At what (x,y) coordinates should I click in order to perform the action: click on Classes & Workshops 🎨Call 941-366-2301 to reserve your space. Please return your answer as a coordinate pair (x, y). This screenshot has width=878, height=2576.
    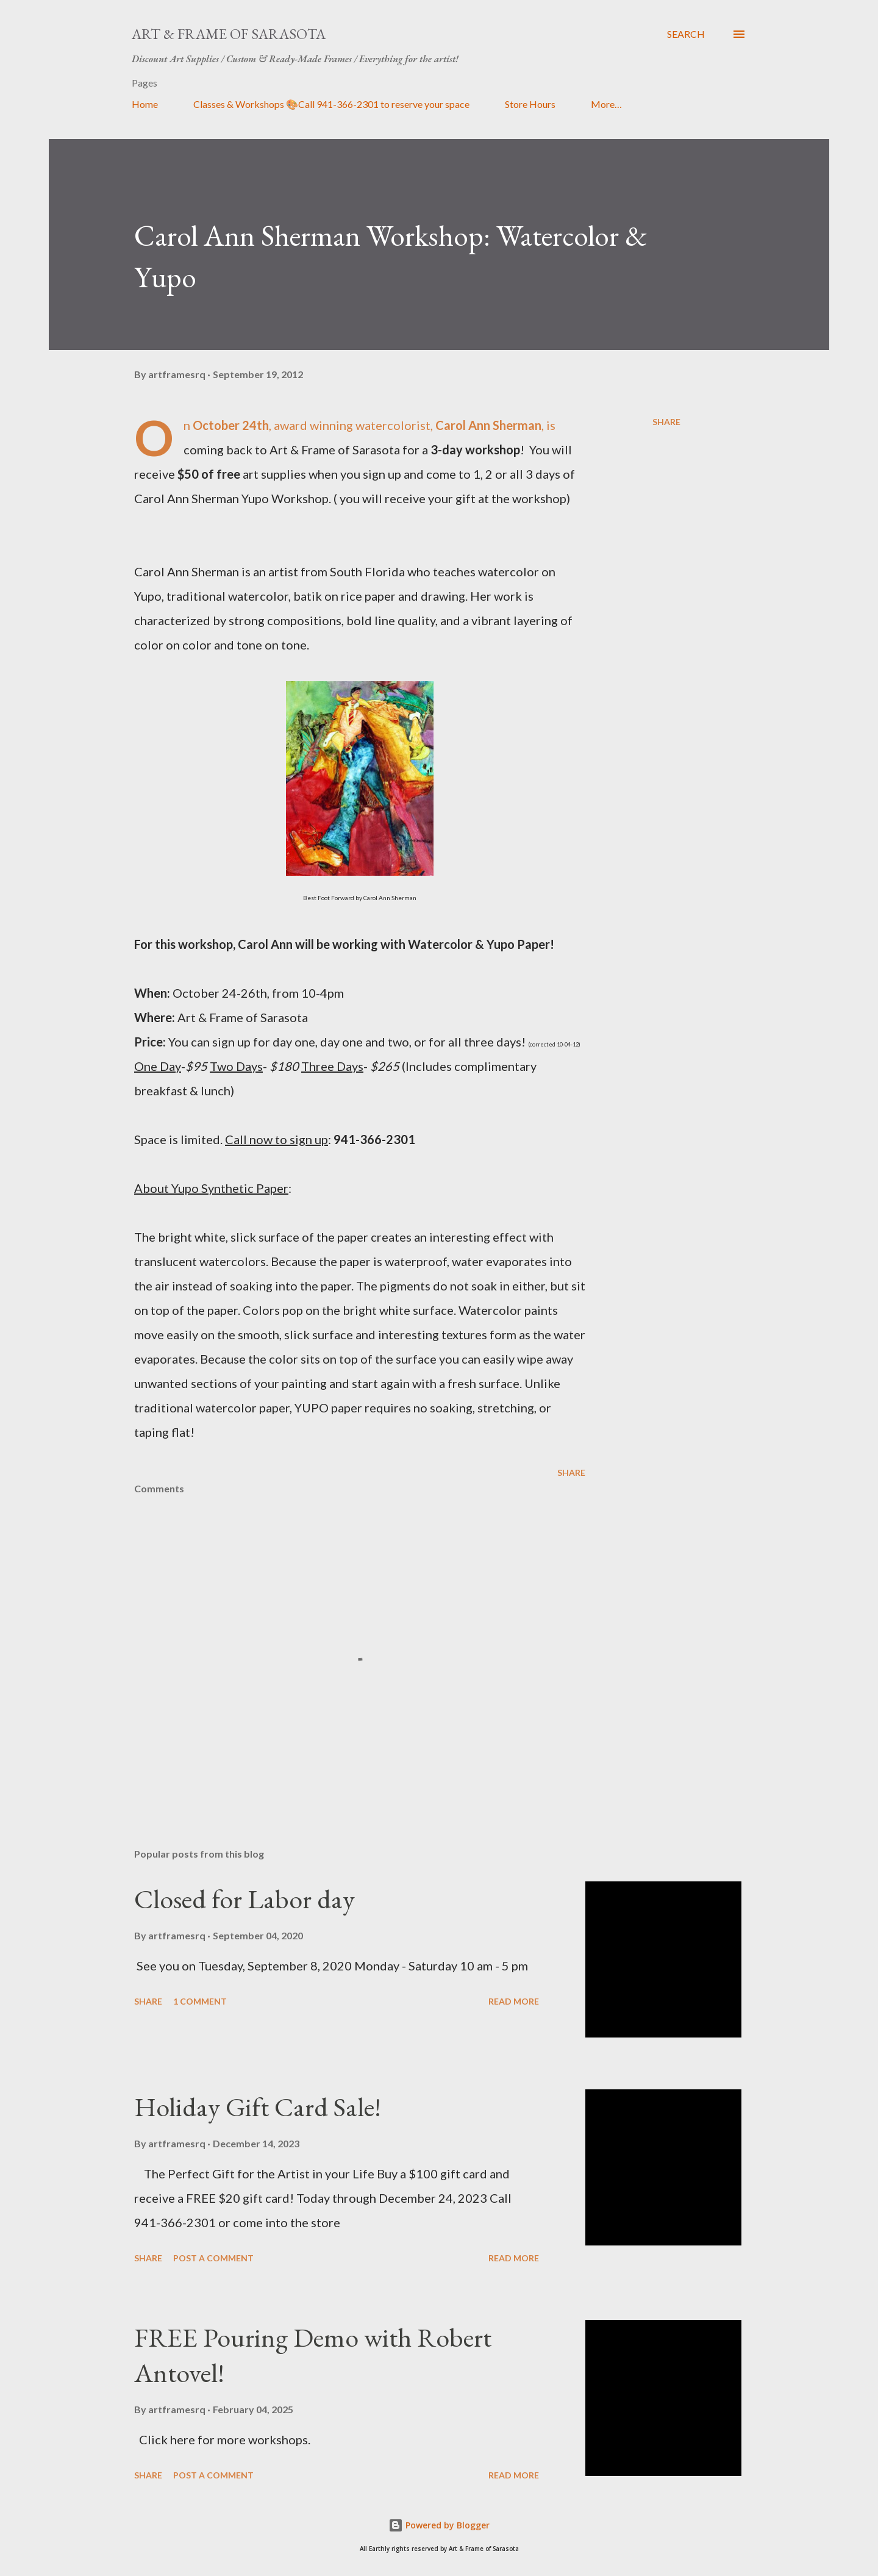
    Looking at the image, I should click on (331, 104).